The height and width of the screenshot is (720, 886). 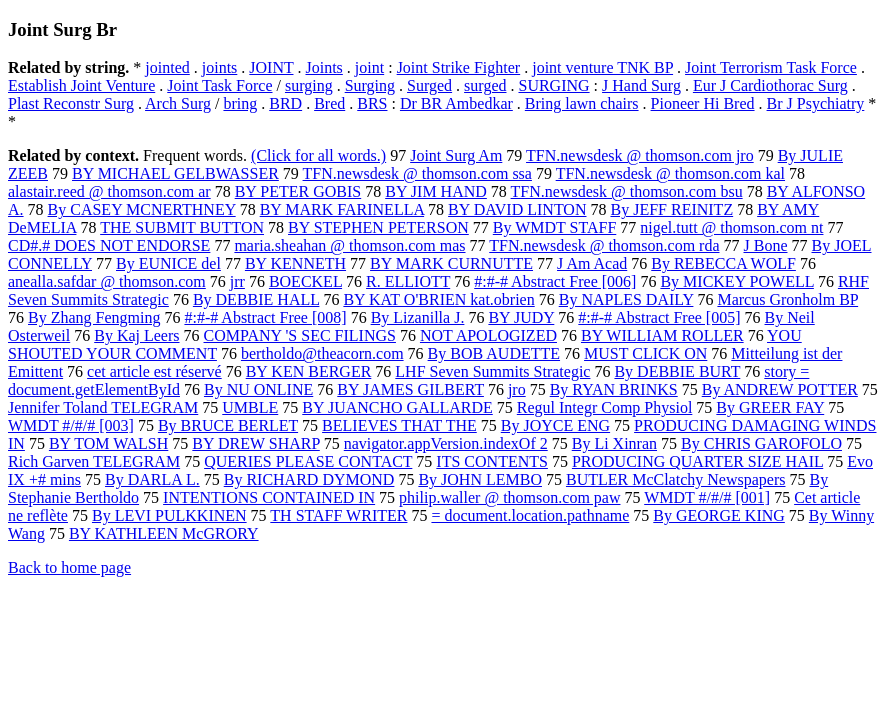 What do you see at coordinates (256, 299) in the screenshot?
I see `By DEBBIE HALL` at bounding box center [256, 299].